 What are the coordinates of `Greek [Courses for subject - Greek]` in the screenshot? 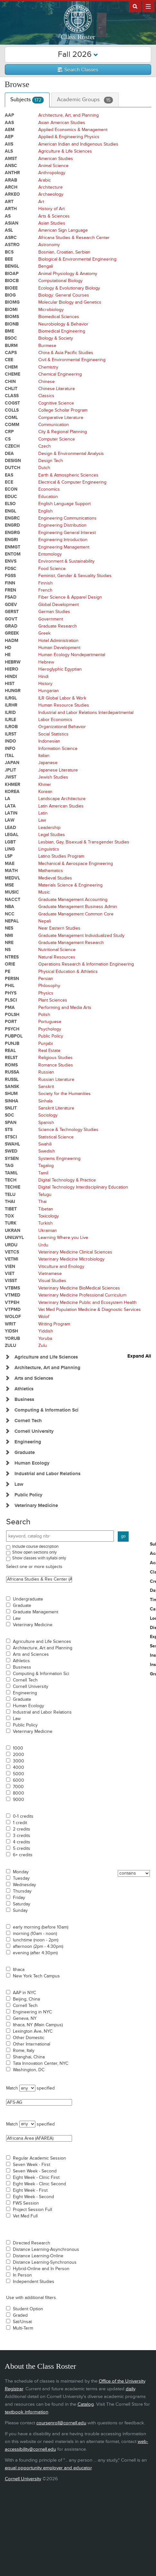 It's located at (44, 633).